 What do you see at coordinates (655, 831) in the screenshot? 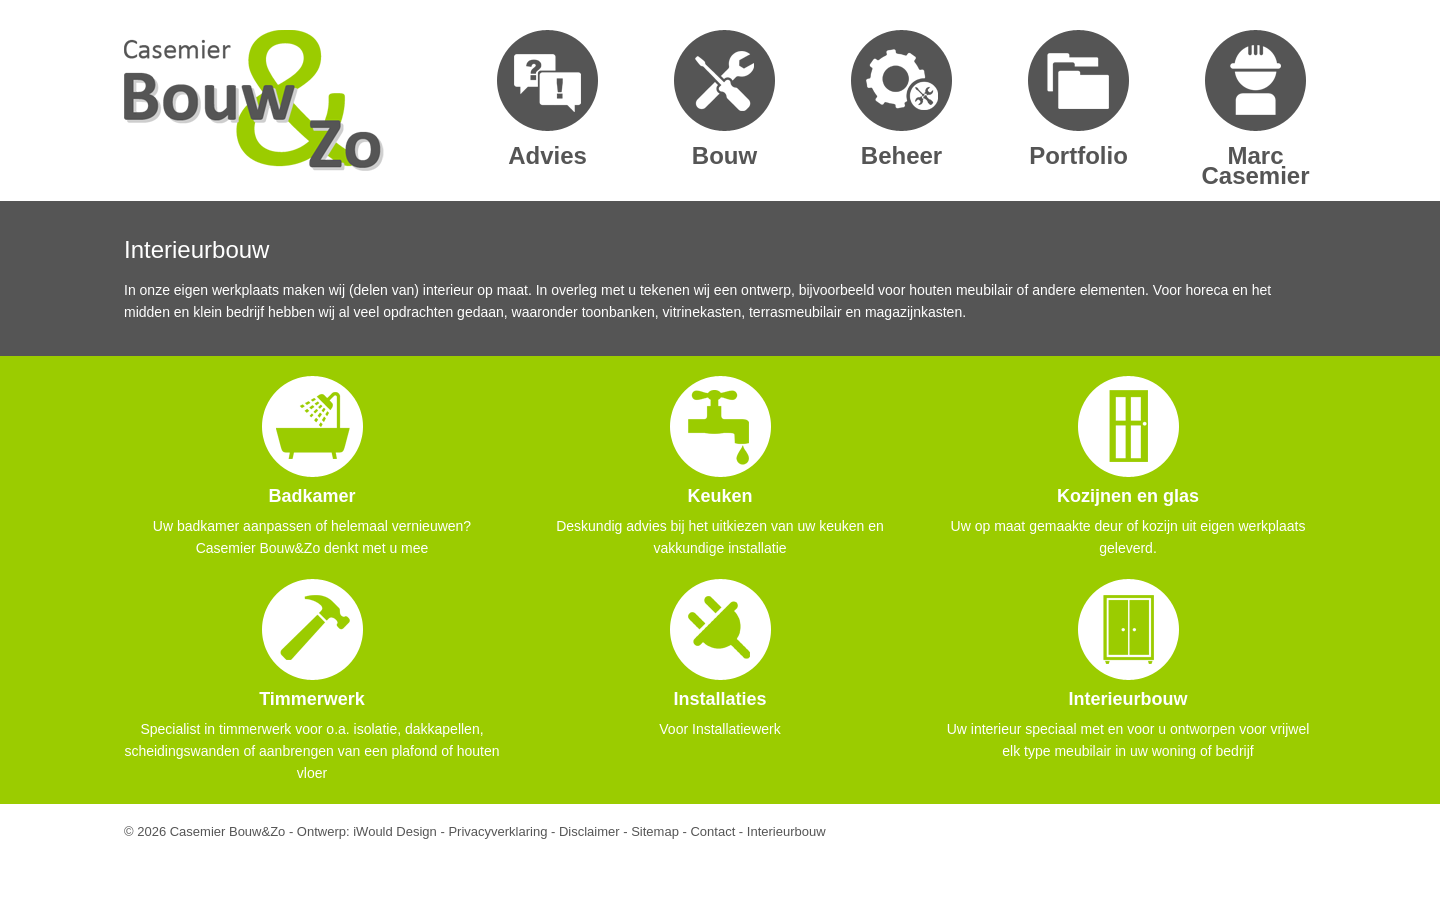
I see `Sitemap` at bounding box center [655, 831].